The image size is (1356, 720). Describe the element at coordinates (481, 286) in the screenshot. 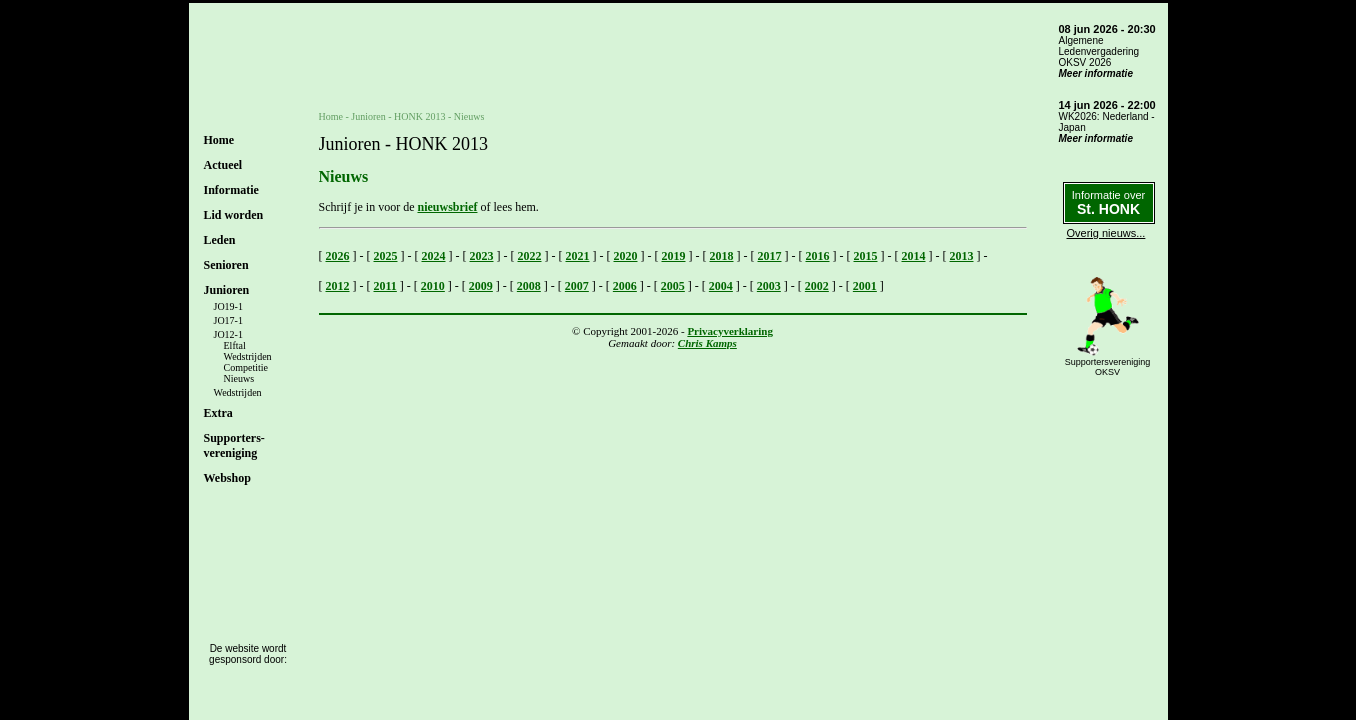

I see `2009` at that location.